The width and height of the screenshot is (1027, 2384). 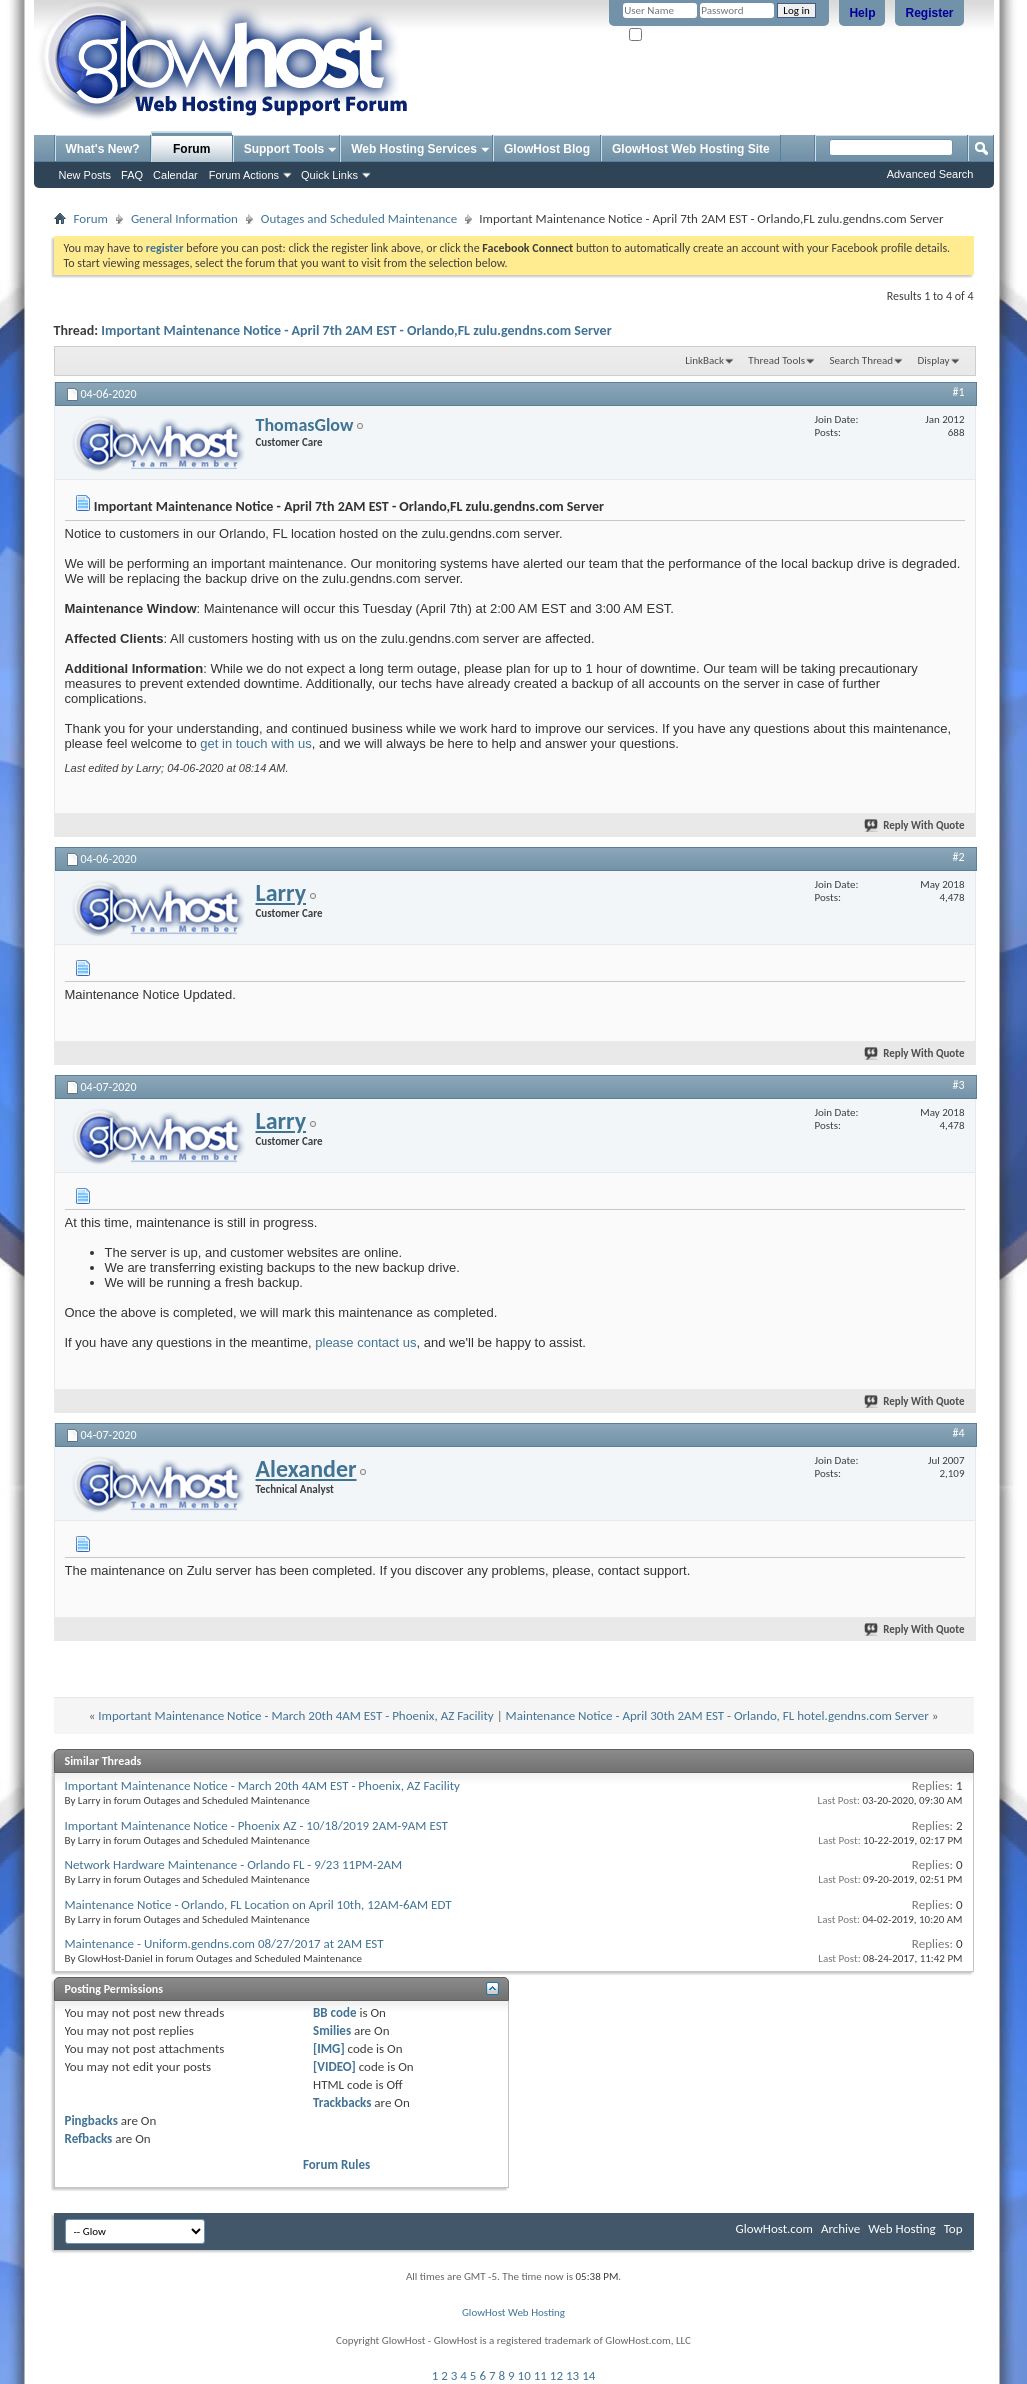 What do you see at coordinates (862, 13) in the screenshot?
I see `Help` at bounding box center [862, 13].